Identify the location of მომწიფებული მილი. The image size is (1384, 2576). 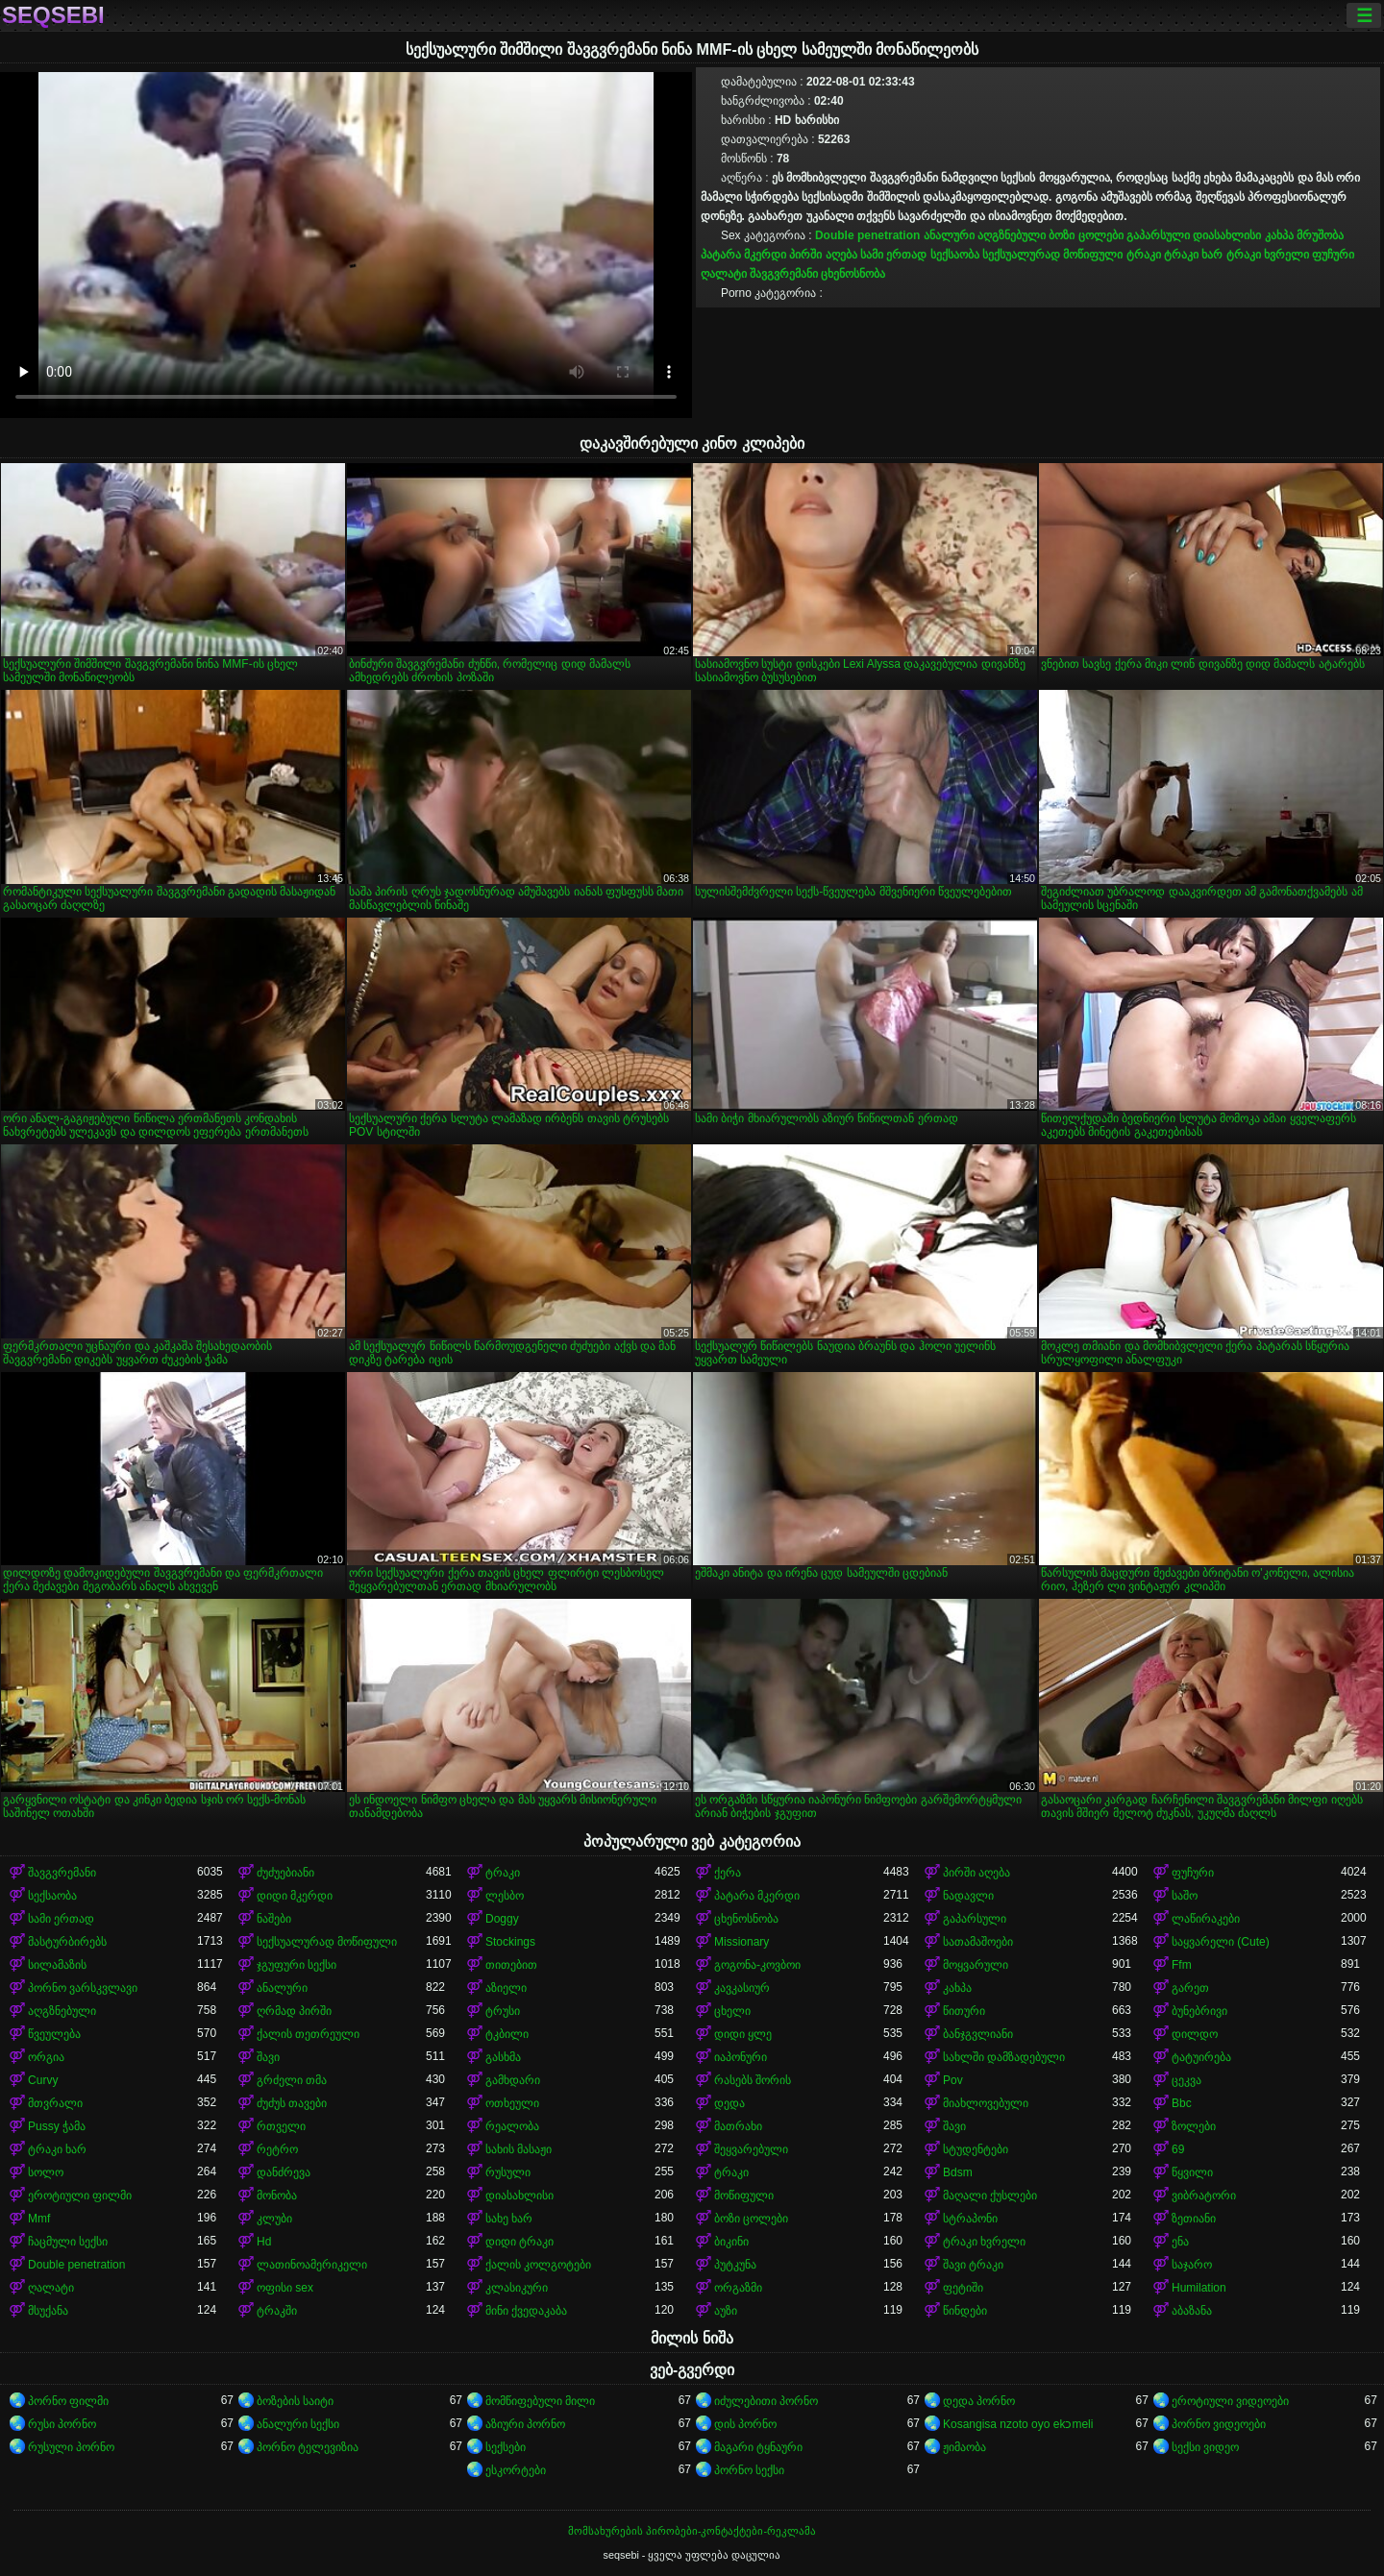
(540, 2401).